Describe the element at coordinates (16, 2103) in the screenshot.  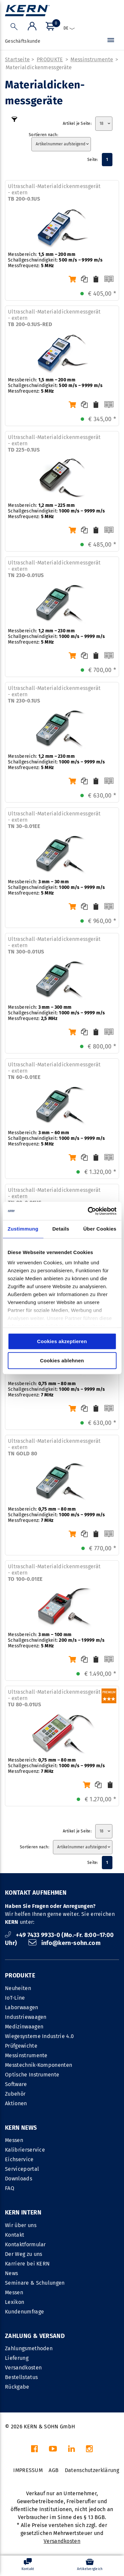
I see `Aktionen` at that location.